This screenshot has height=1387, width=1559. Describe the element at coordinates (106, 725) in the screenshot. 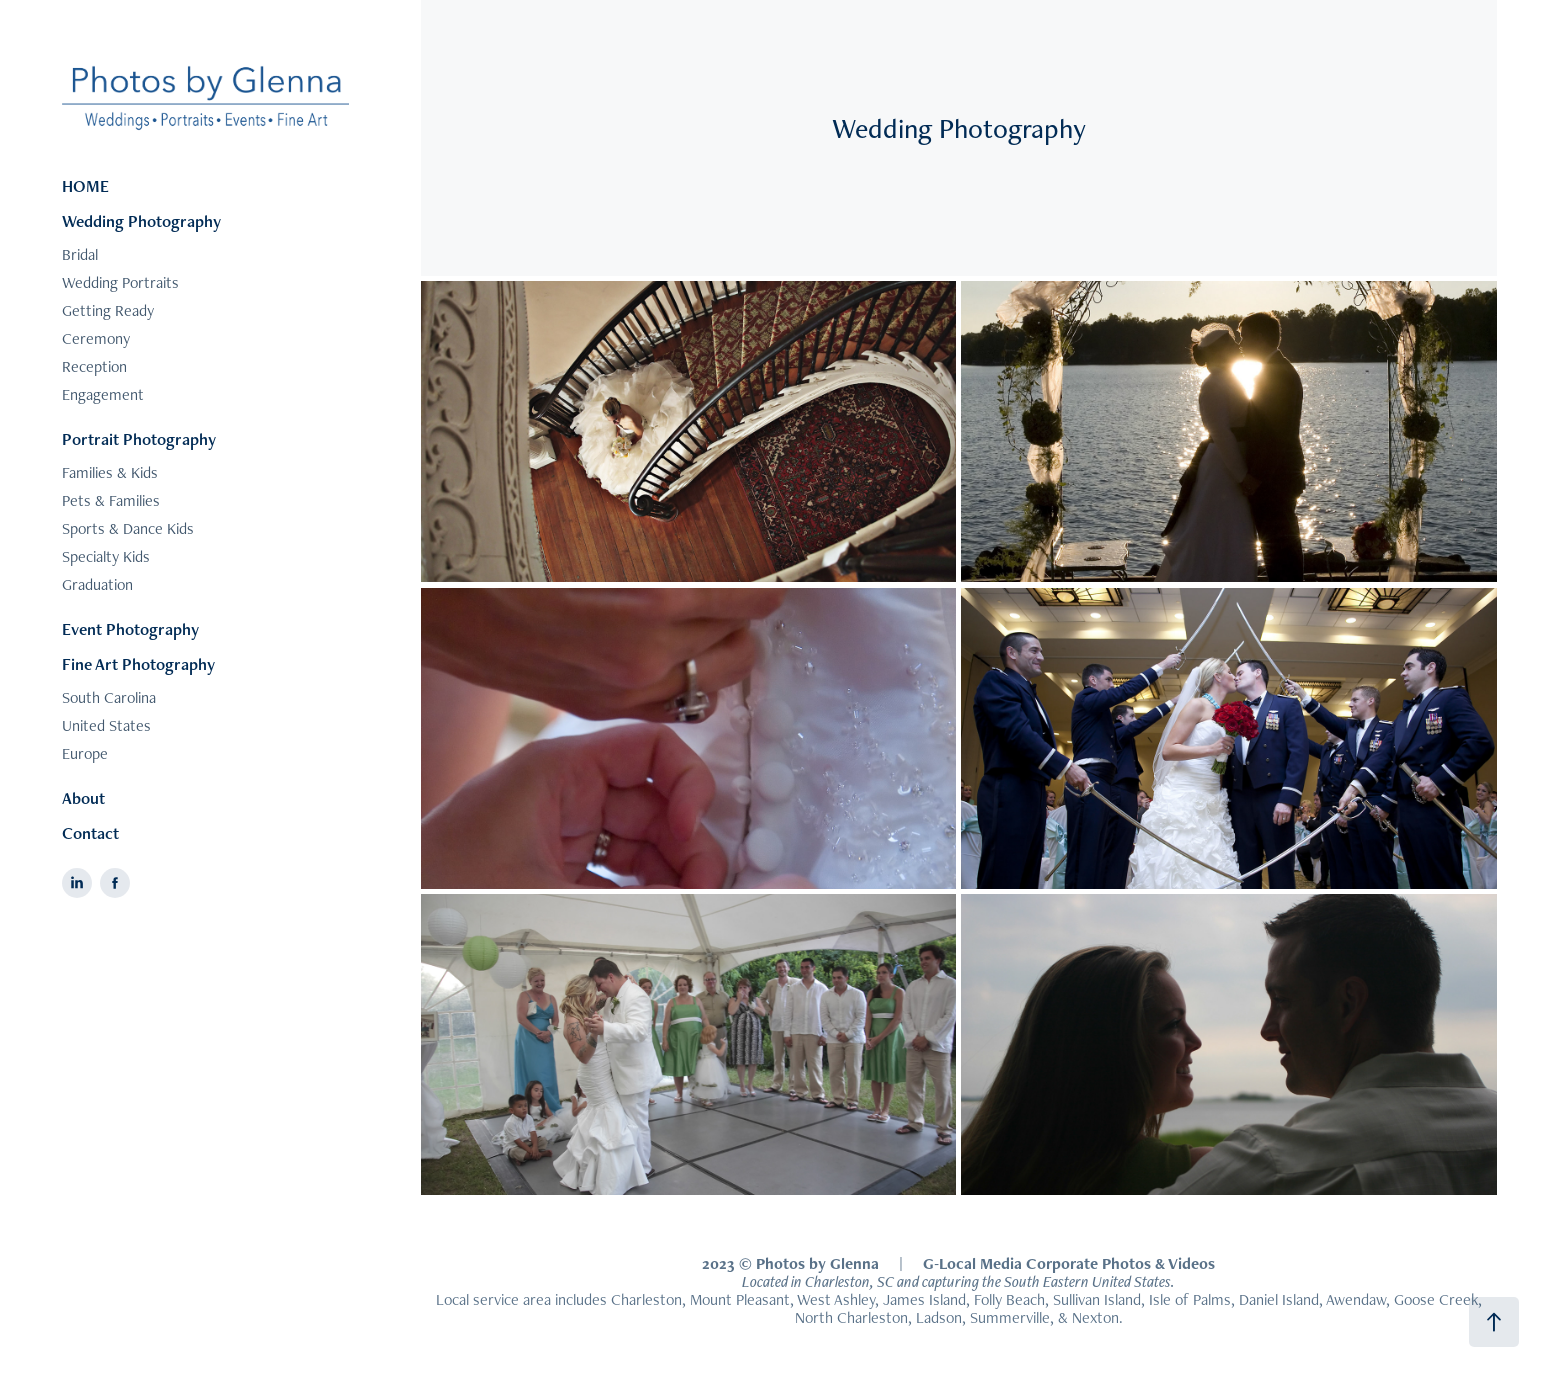

I see `United States` at that location.